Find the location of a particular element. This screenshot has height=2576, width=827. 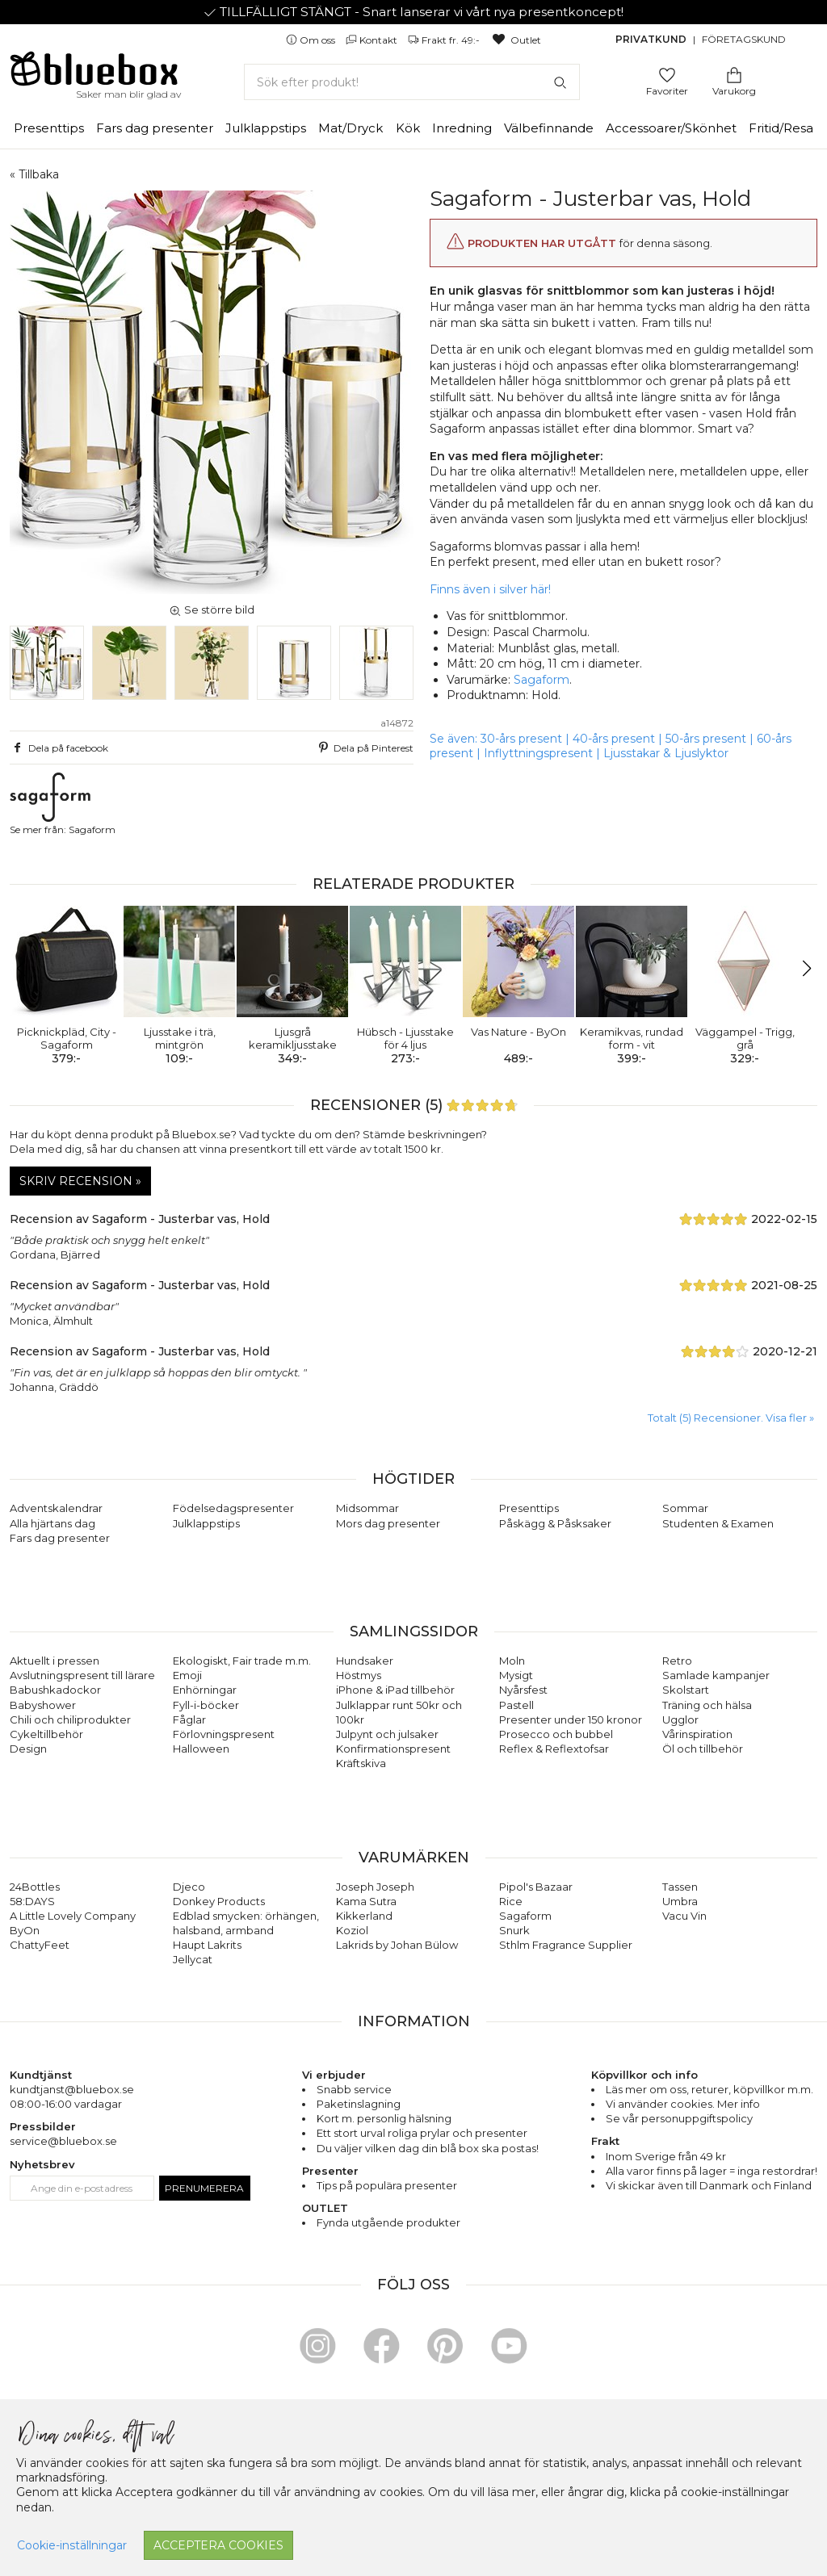

Prosecco och bubbel is located at coordinates (556, 1734).